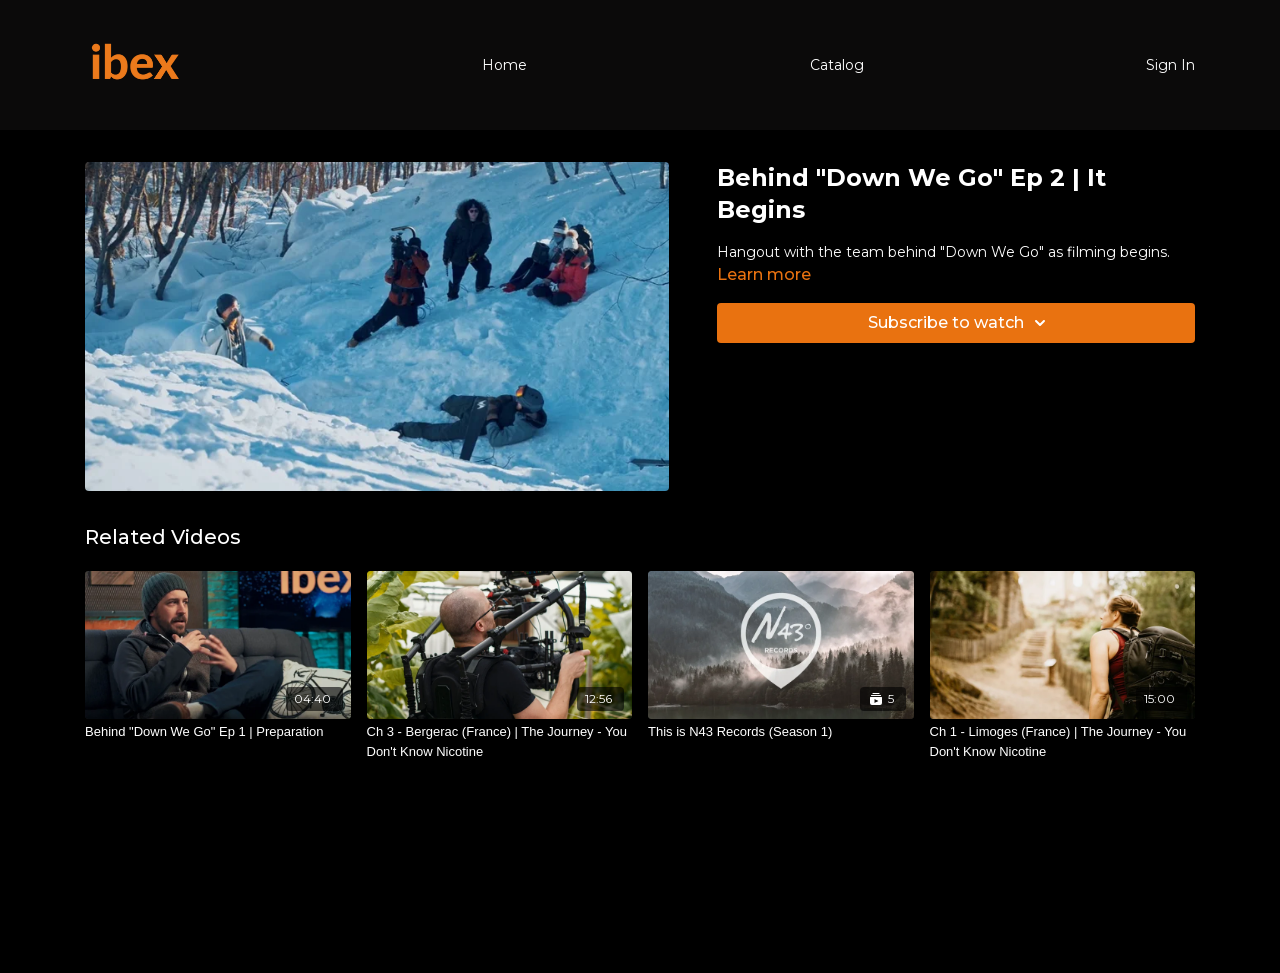 The width and height of the screenshot is (1280, 973). I want to click on [This is N43 Records (Season 1)], so click(781, 732).